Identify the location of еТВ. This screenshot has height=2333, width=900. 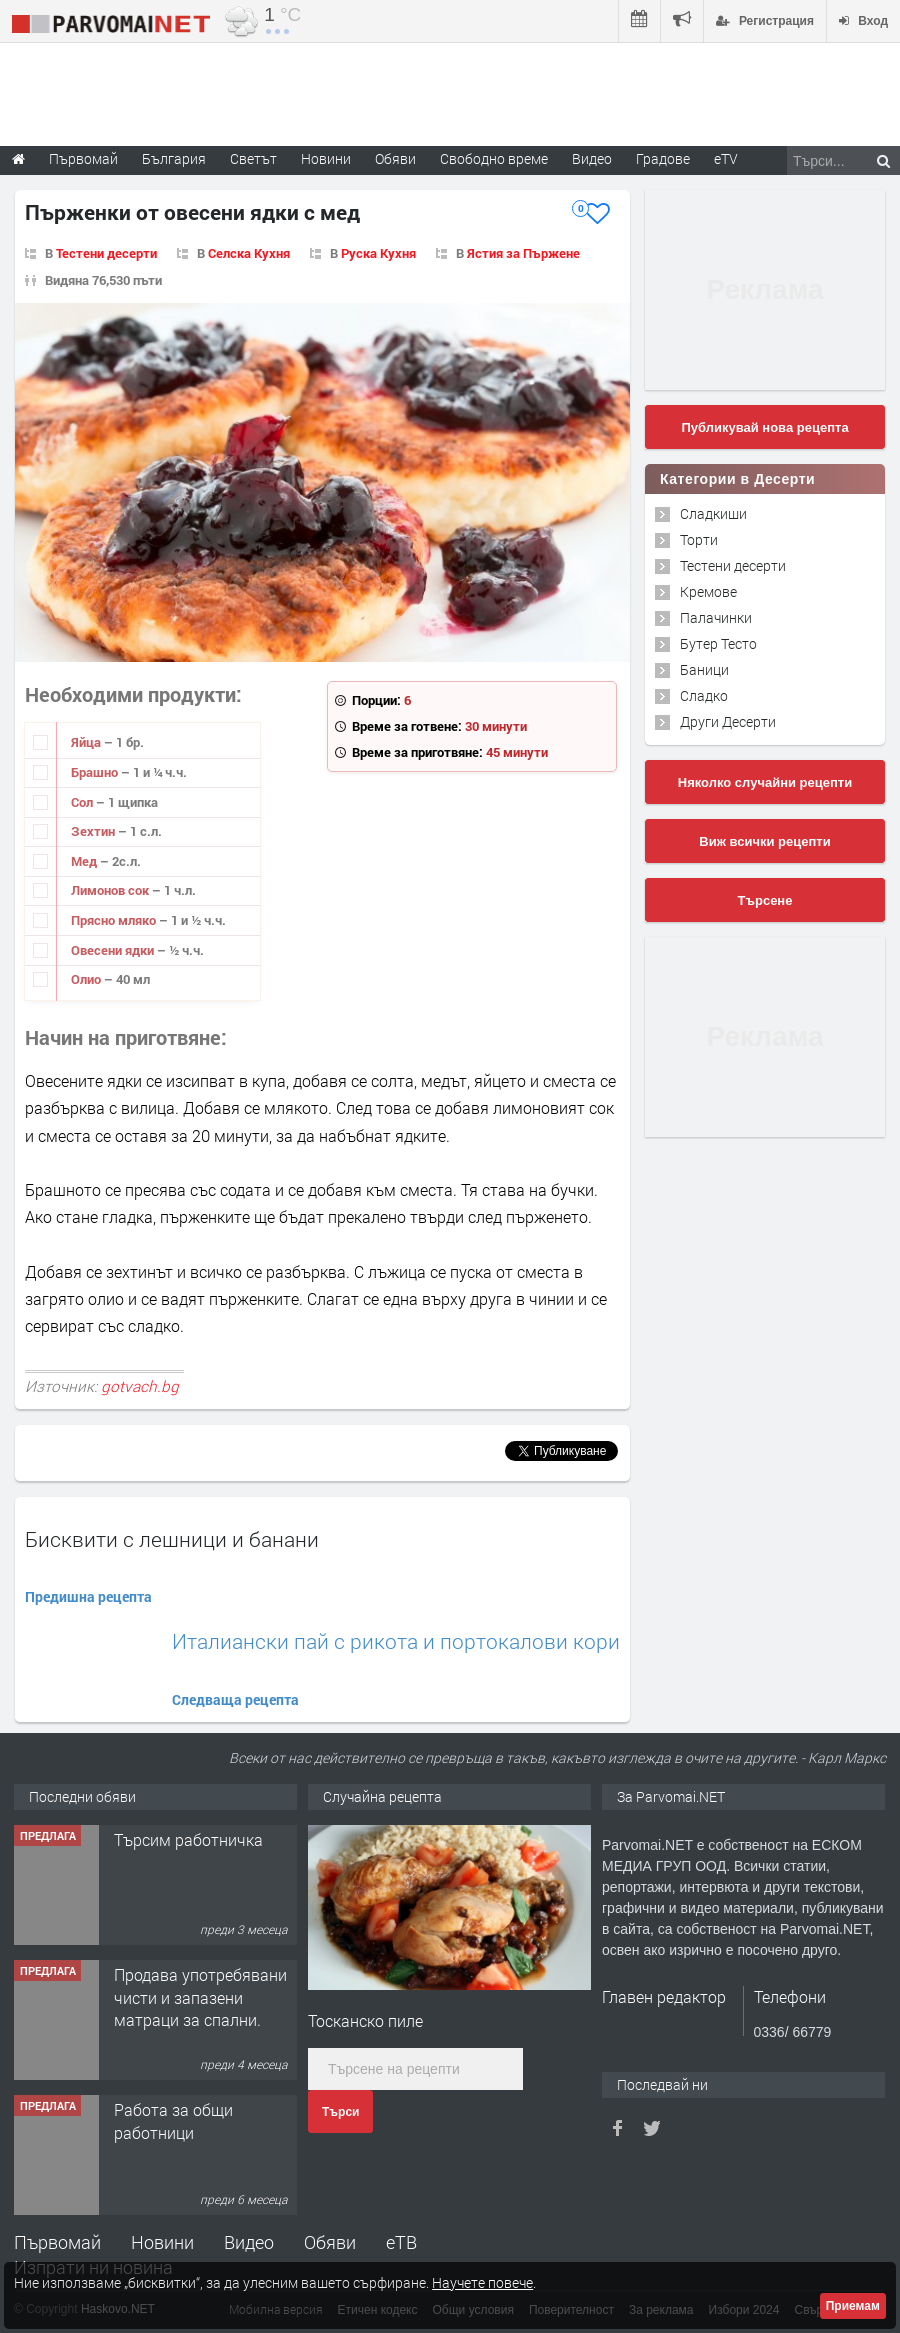
(401, 2242).